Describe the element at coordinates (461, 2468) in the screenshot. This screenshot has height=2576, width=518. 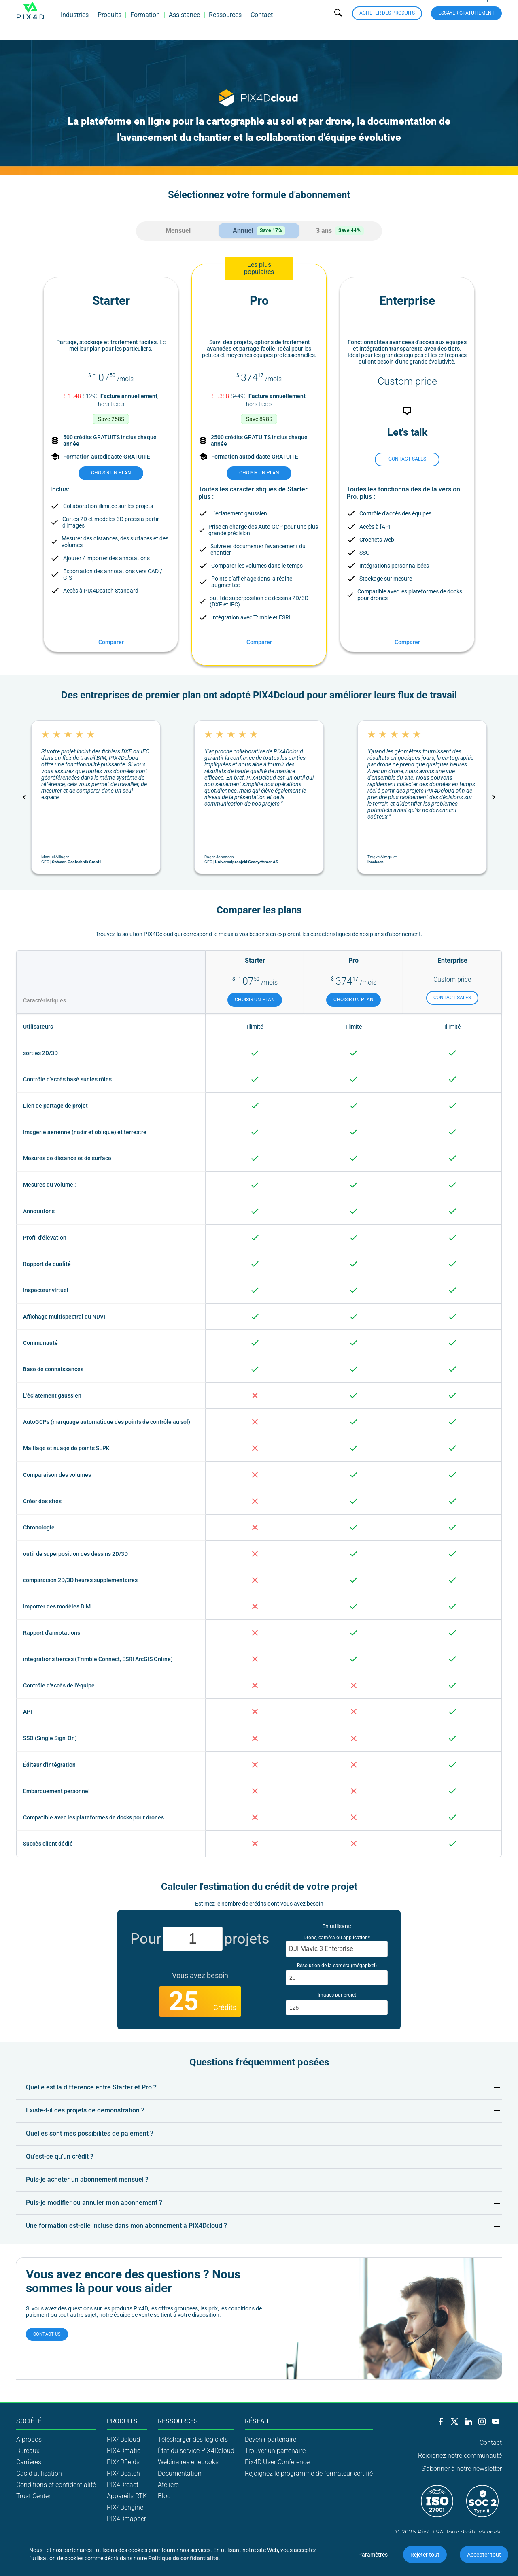
I see `S'abonner à notre newsletter` at that location.